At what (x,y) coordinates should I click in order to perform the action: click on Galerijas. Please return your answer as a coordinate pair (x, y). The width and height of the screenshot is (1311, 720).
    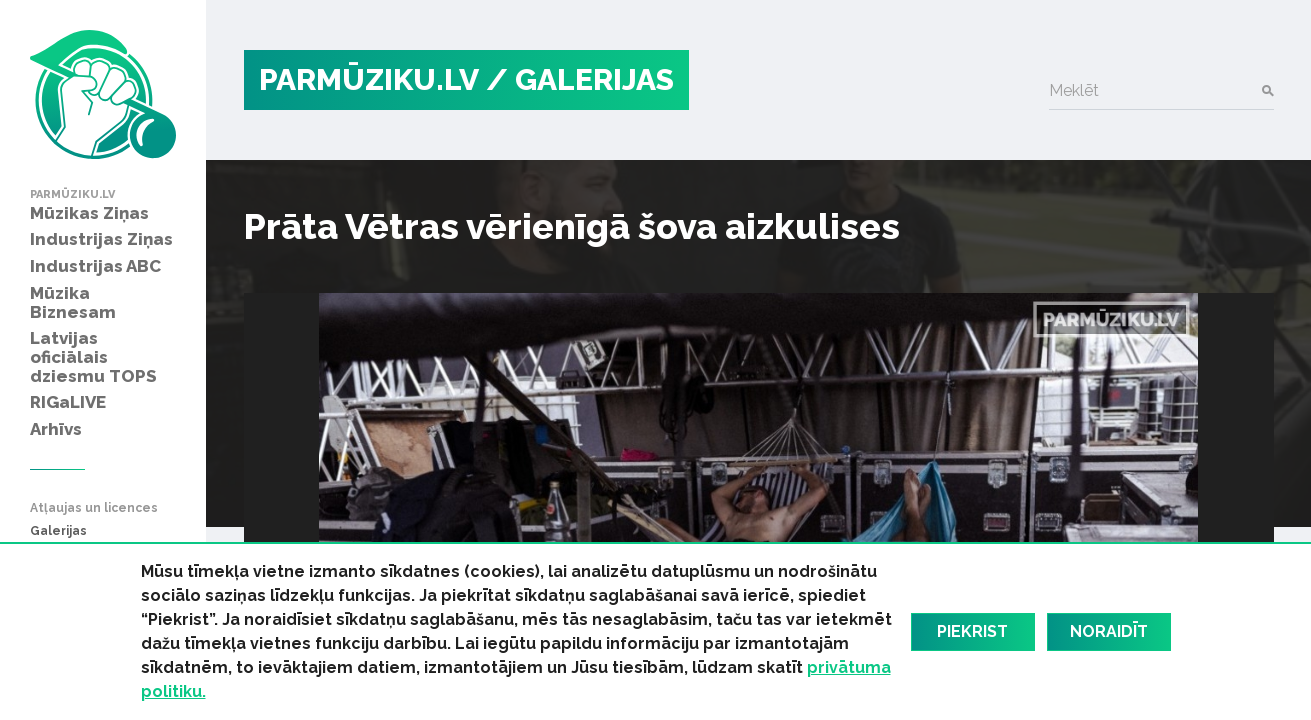
    Looking at the image, I should click on (58, 531).